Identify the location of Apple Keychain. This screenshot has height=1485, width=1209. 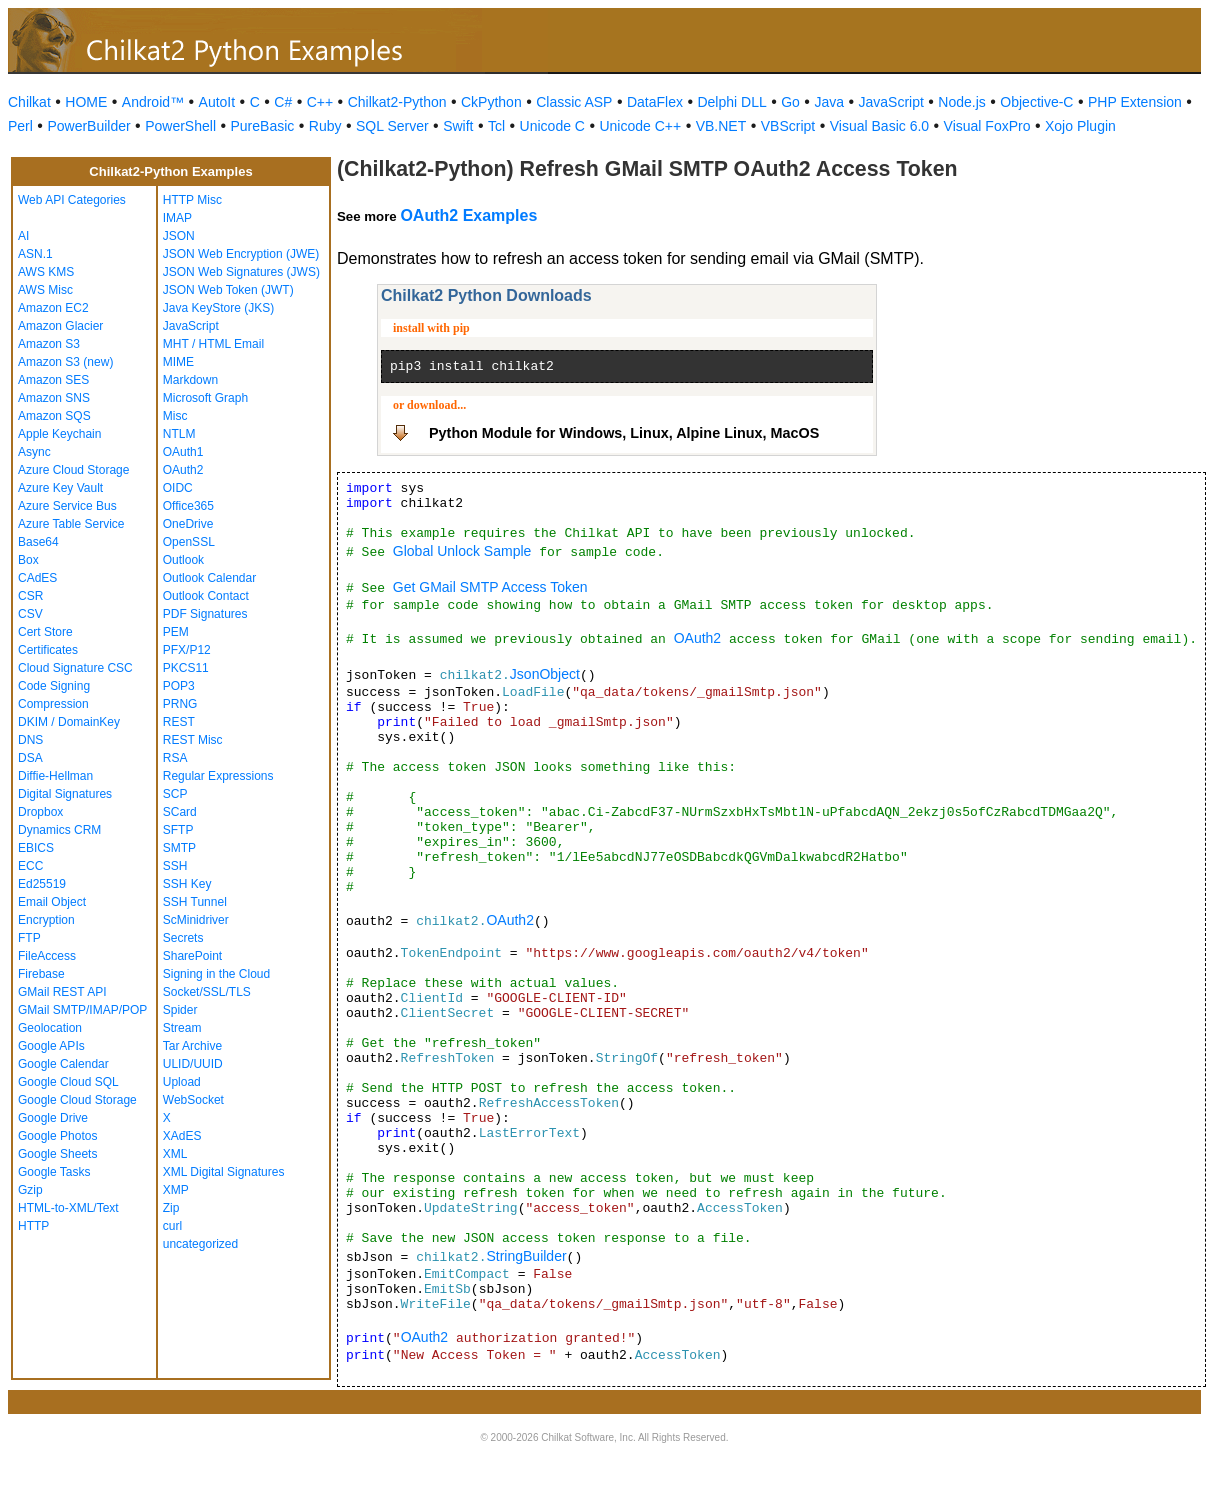
(59, 434).